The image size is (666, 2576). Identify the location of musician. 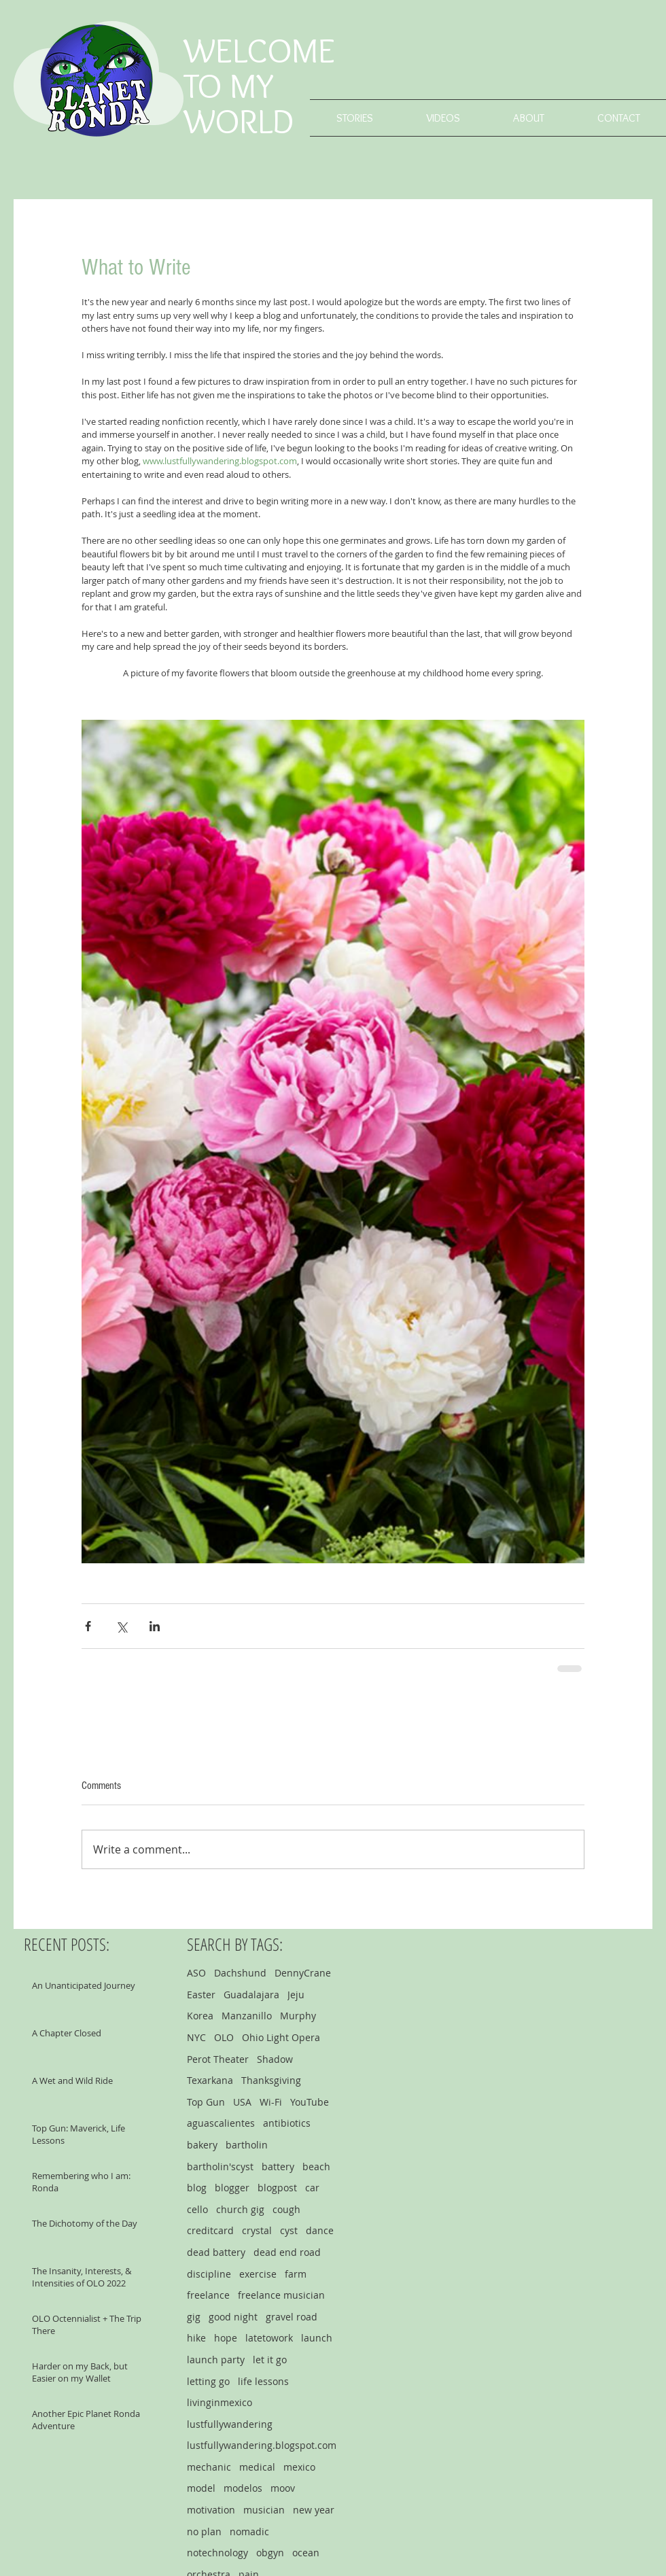
(264, 2509).